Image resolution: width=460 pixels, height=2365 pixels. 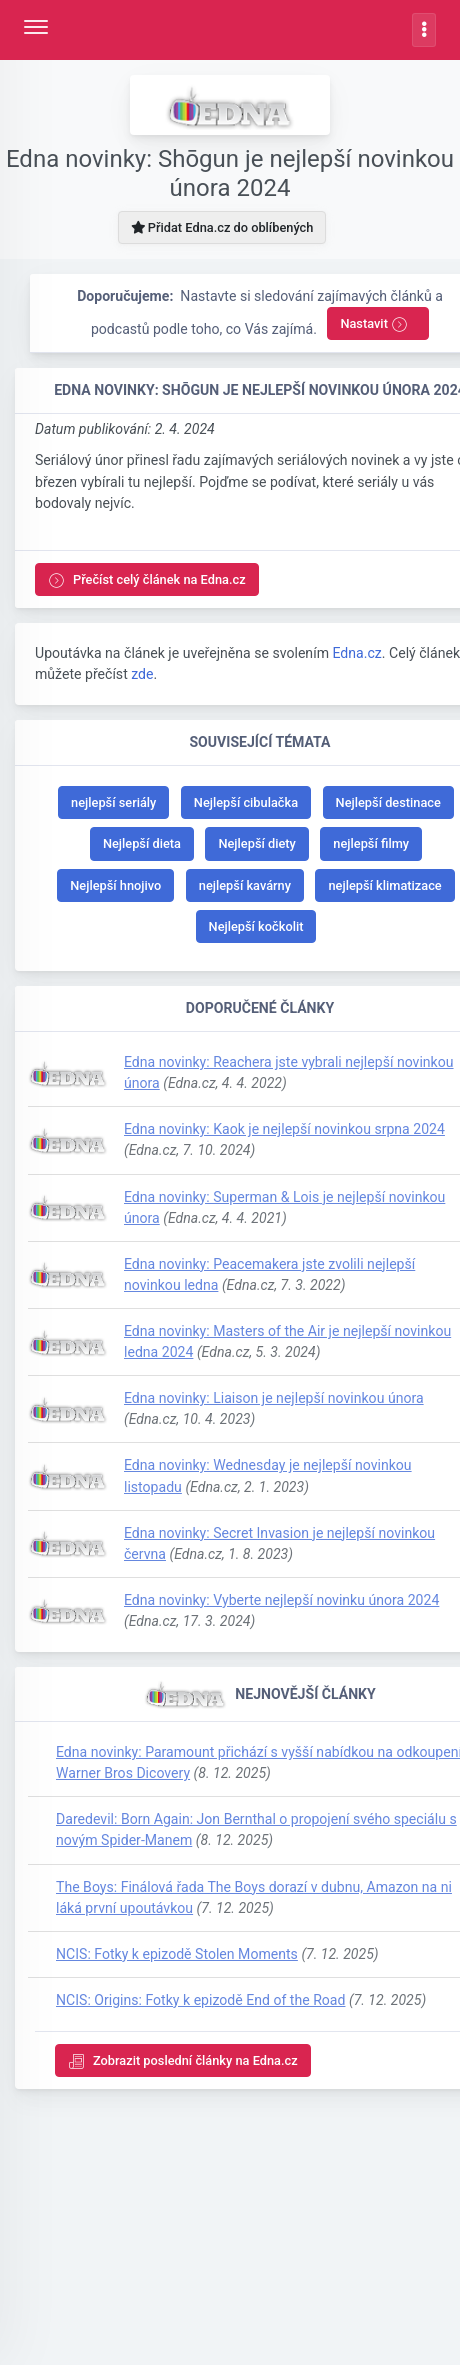 What do you see at coordinates (356, 653) in the screenshot?
I see `Edna.cz` at bounding box center [356, 653].